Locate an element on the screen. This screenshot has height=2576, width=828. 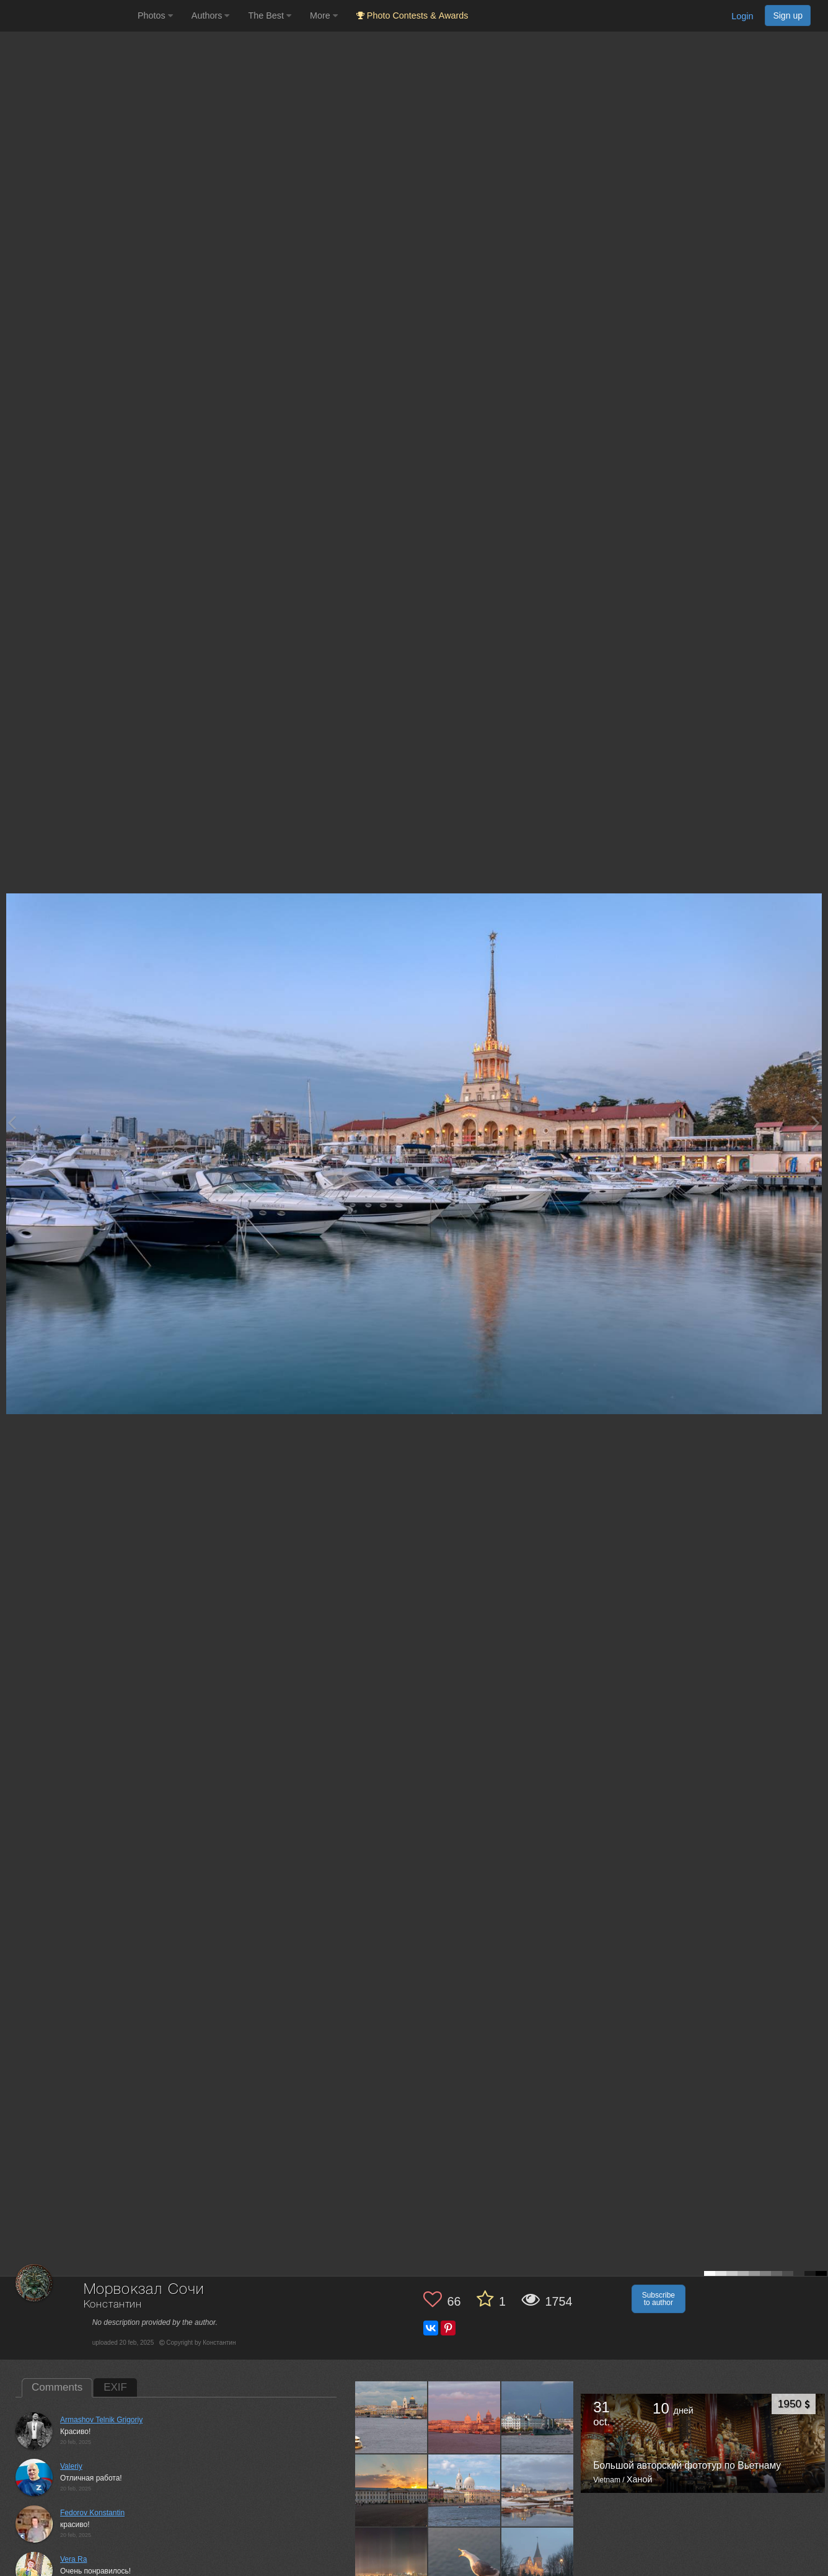
The Best [button] is located at coordinates (269, 15).